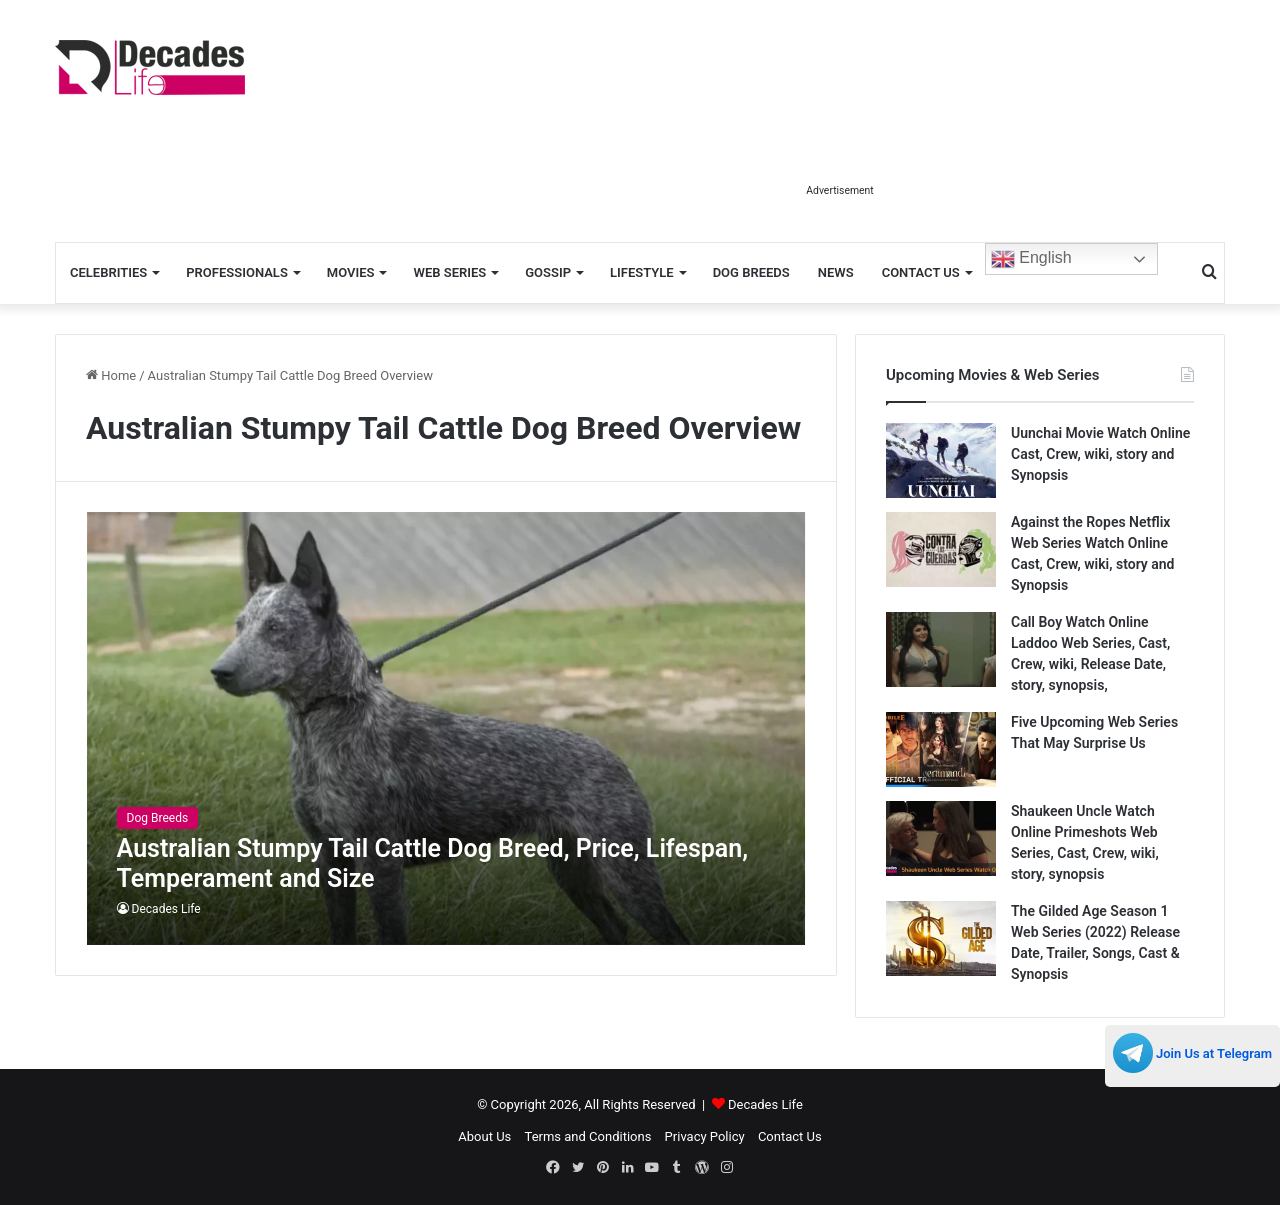 This screenshot has height=1205, width=1280. What do you see at coordinates (351, 272) in the screenshot?
I see `Movies` at bounding box center [351, 272].